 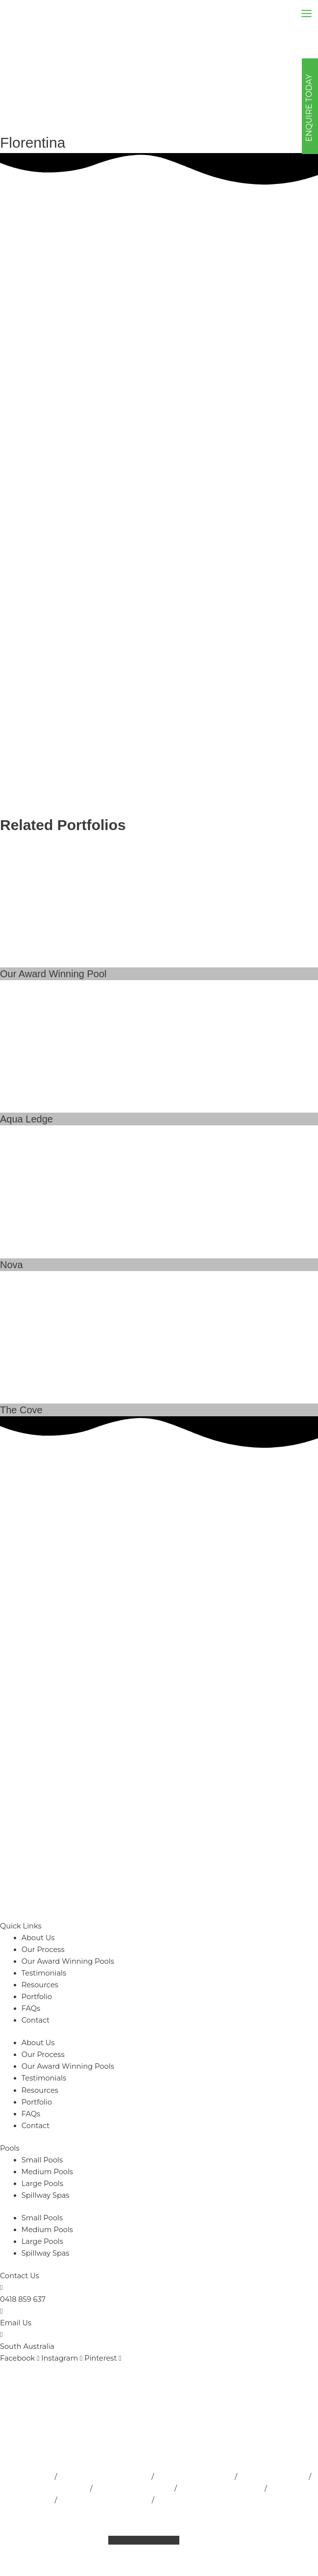 I want to click on Fibreglass Pools Adelaide, so click(x=104, y=2500).